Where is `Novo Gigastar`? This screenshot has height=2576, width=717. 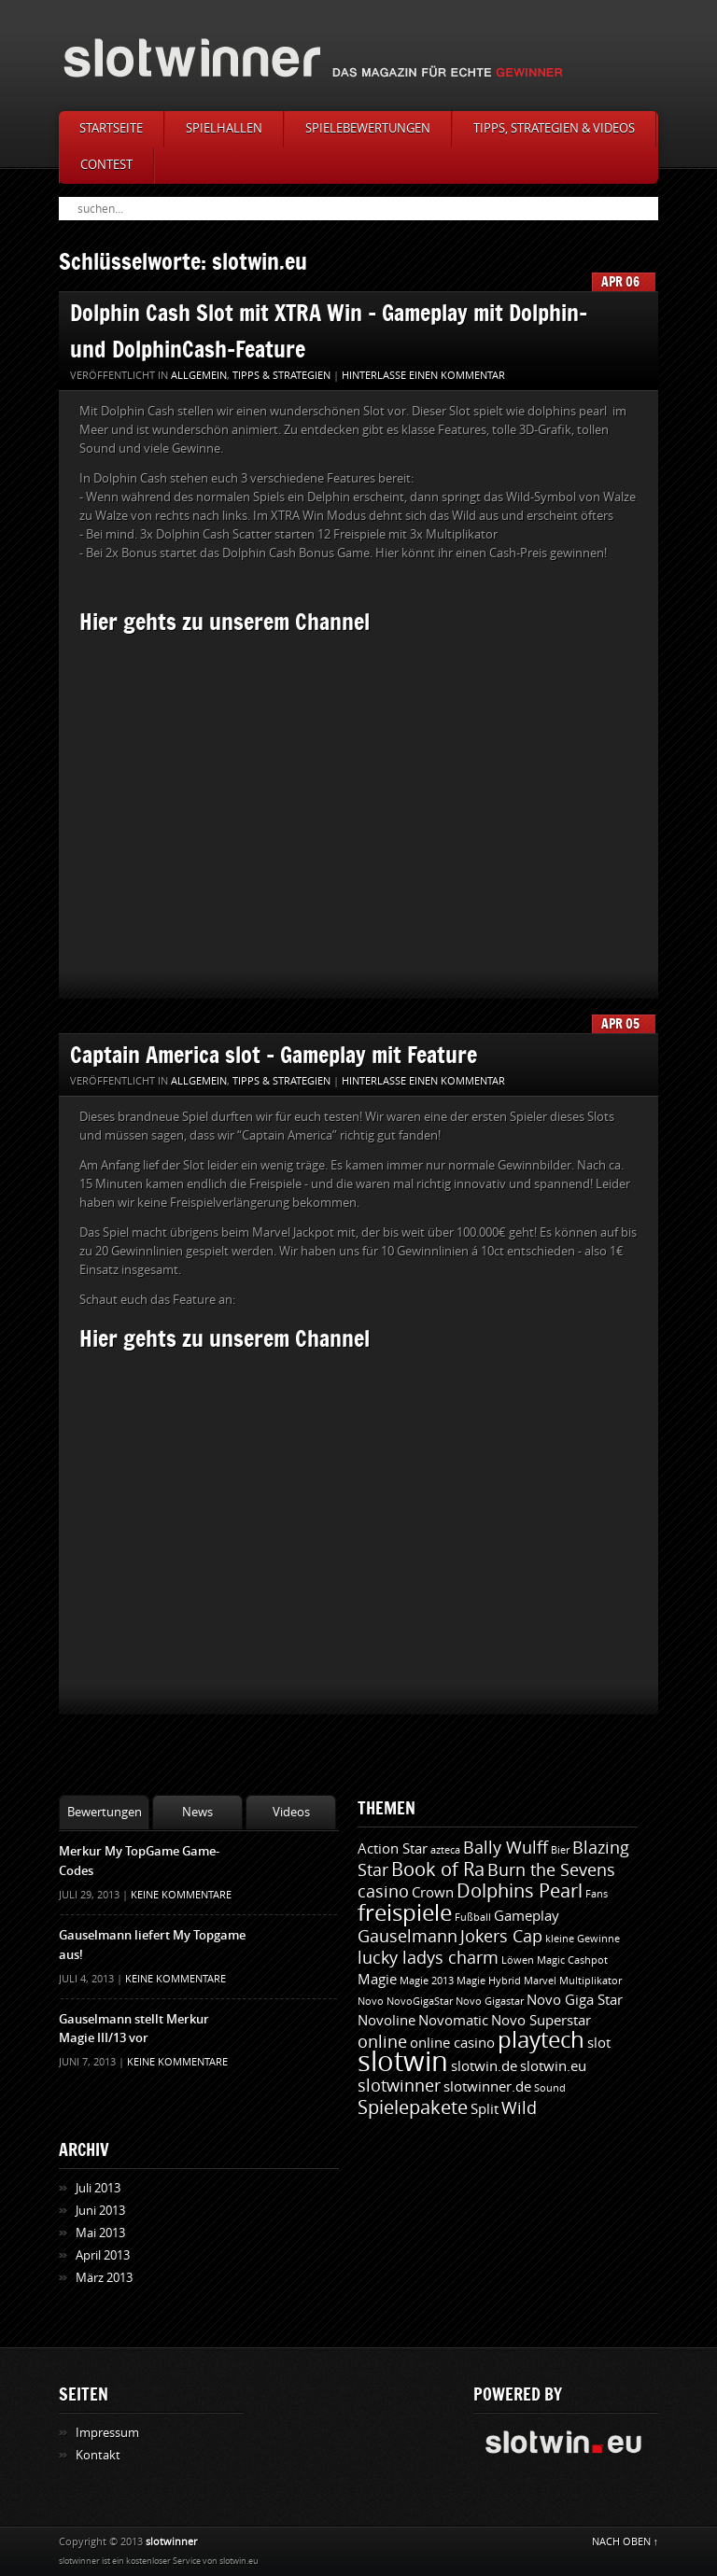 Novo Gigastar is located at coordinates (490, 2001).